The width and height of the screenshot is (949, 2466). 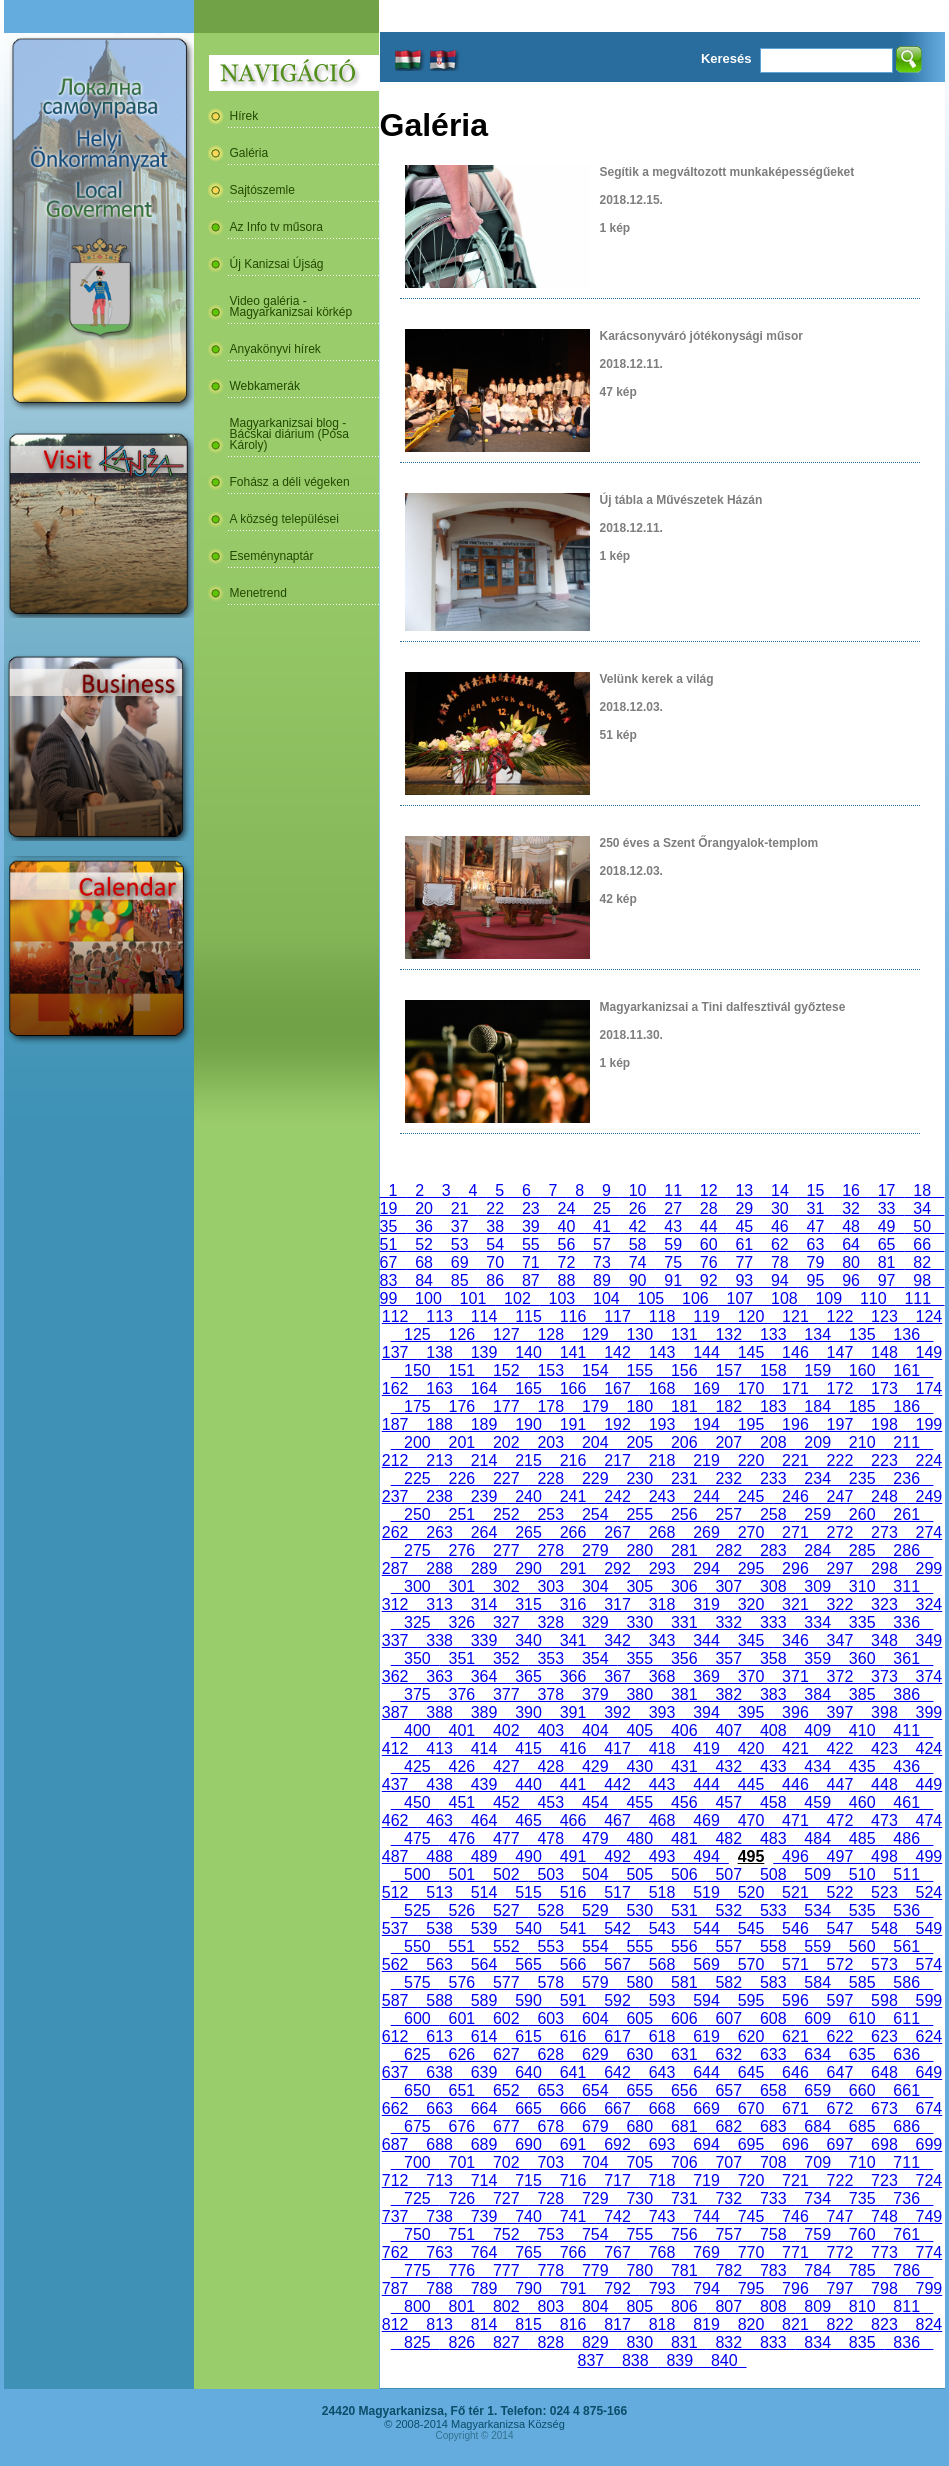 What do you see at coordinates (773, 1478) in the screenshot?
I see `233` at bounding box center [773, 1478].